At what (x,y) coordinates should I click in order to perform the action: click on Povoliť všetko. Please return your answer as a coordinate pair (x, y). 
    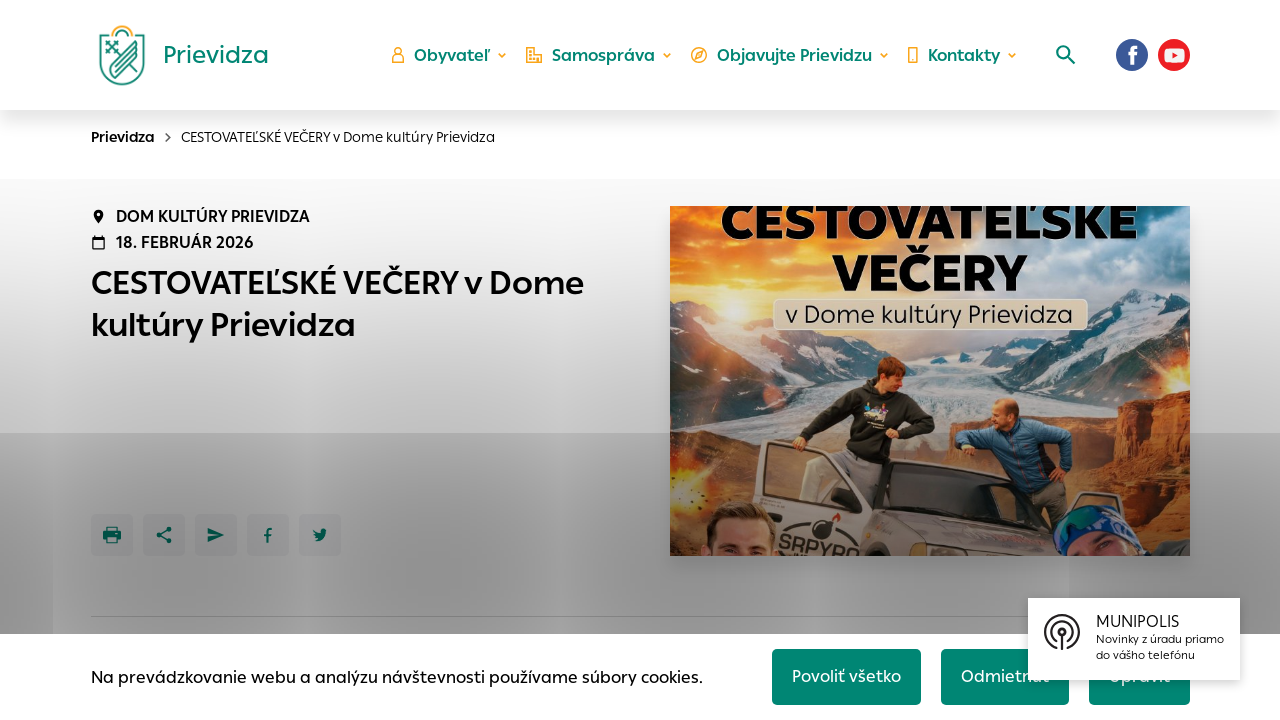
    Looking at the image, I should click on (846, 676).